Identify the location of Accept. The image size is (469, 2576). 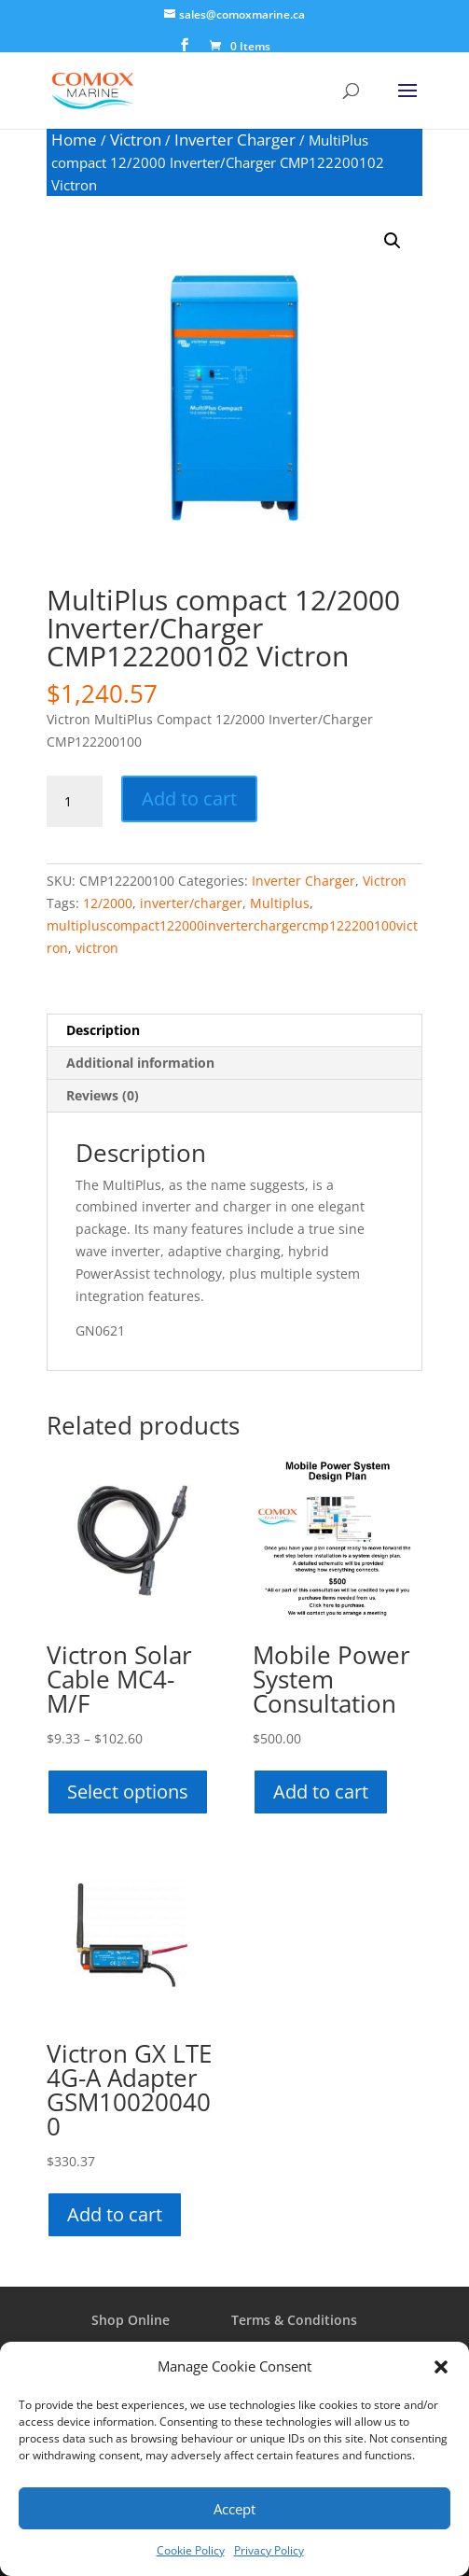
(234, 2508).